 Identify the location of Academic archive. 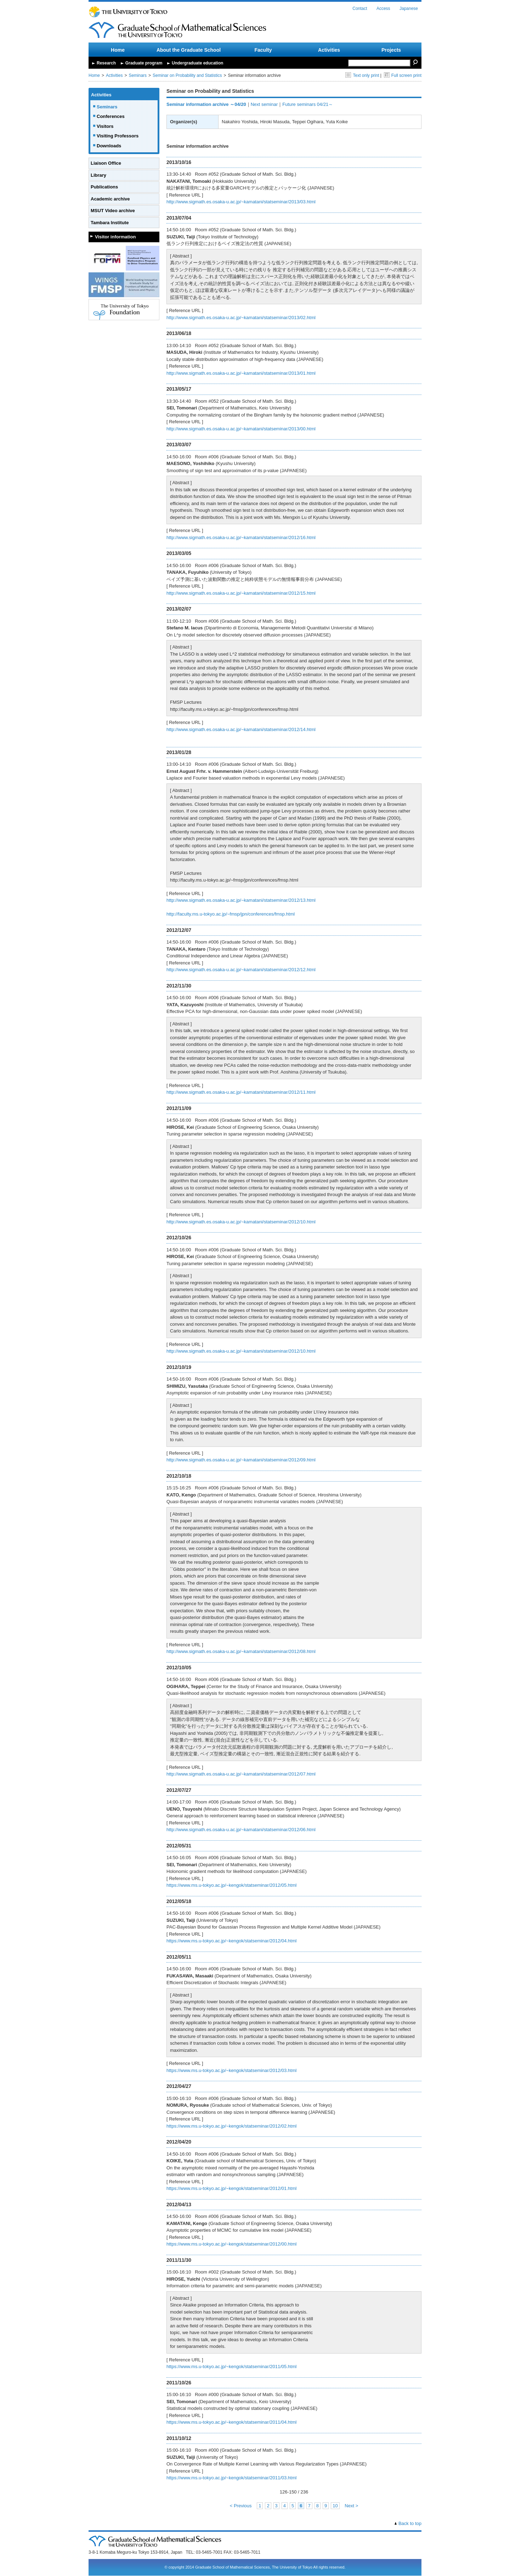
(110, 199).